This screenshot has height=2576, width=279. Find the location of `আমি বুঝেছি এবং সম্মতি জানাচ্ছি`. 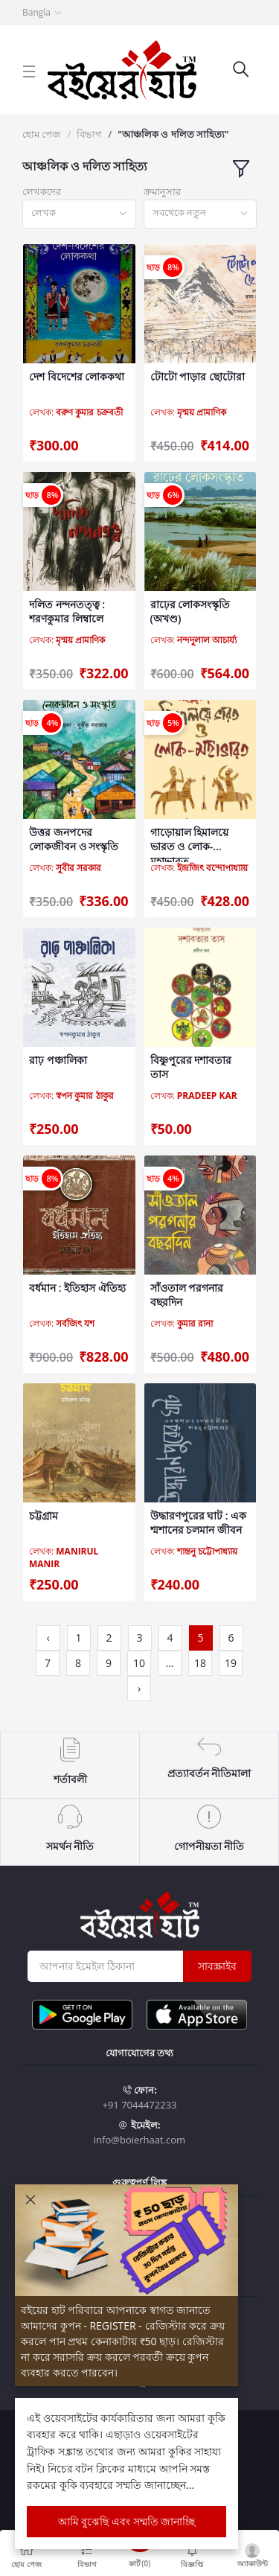

আমি বুঝেছি এবং সম্মতি জানাচ্ছি is located at coordinates (127, 2521).